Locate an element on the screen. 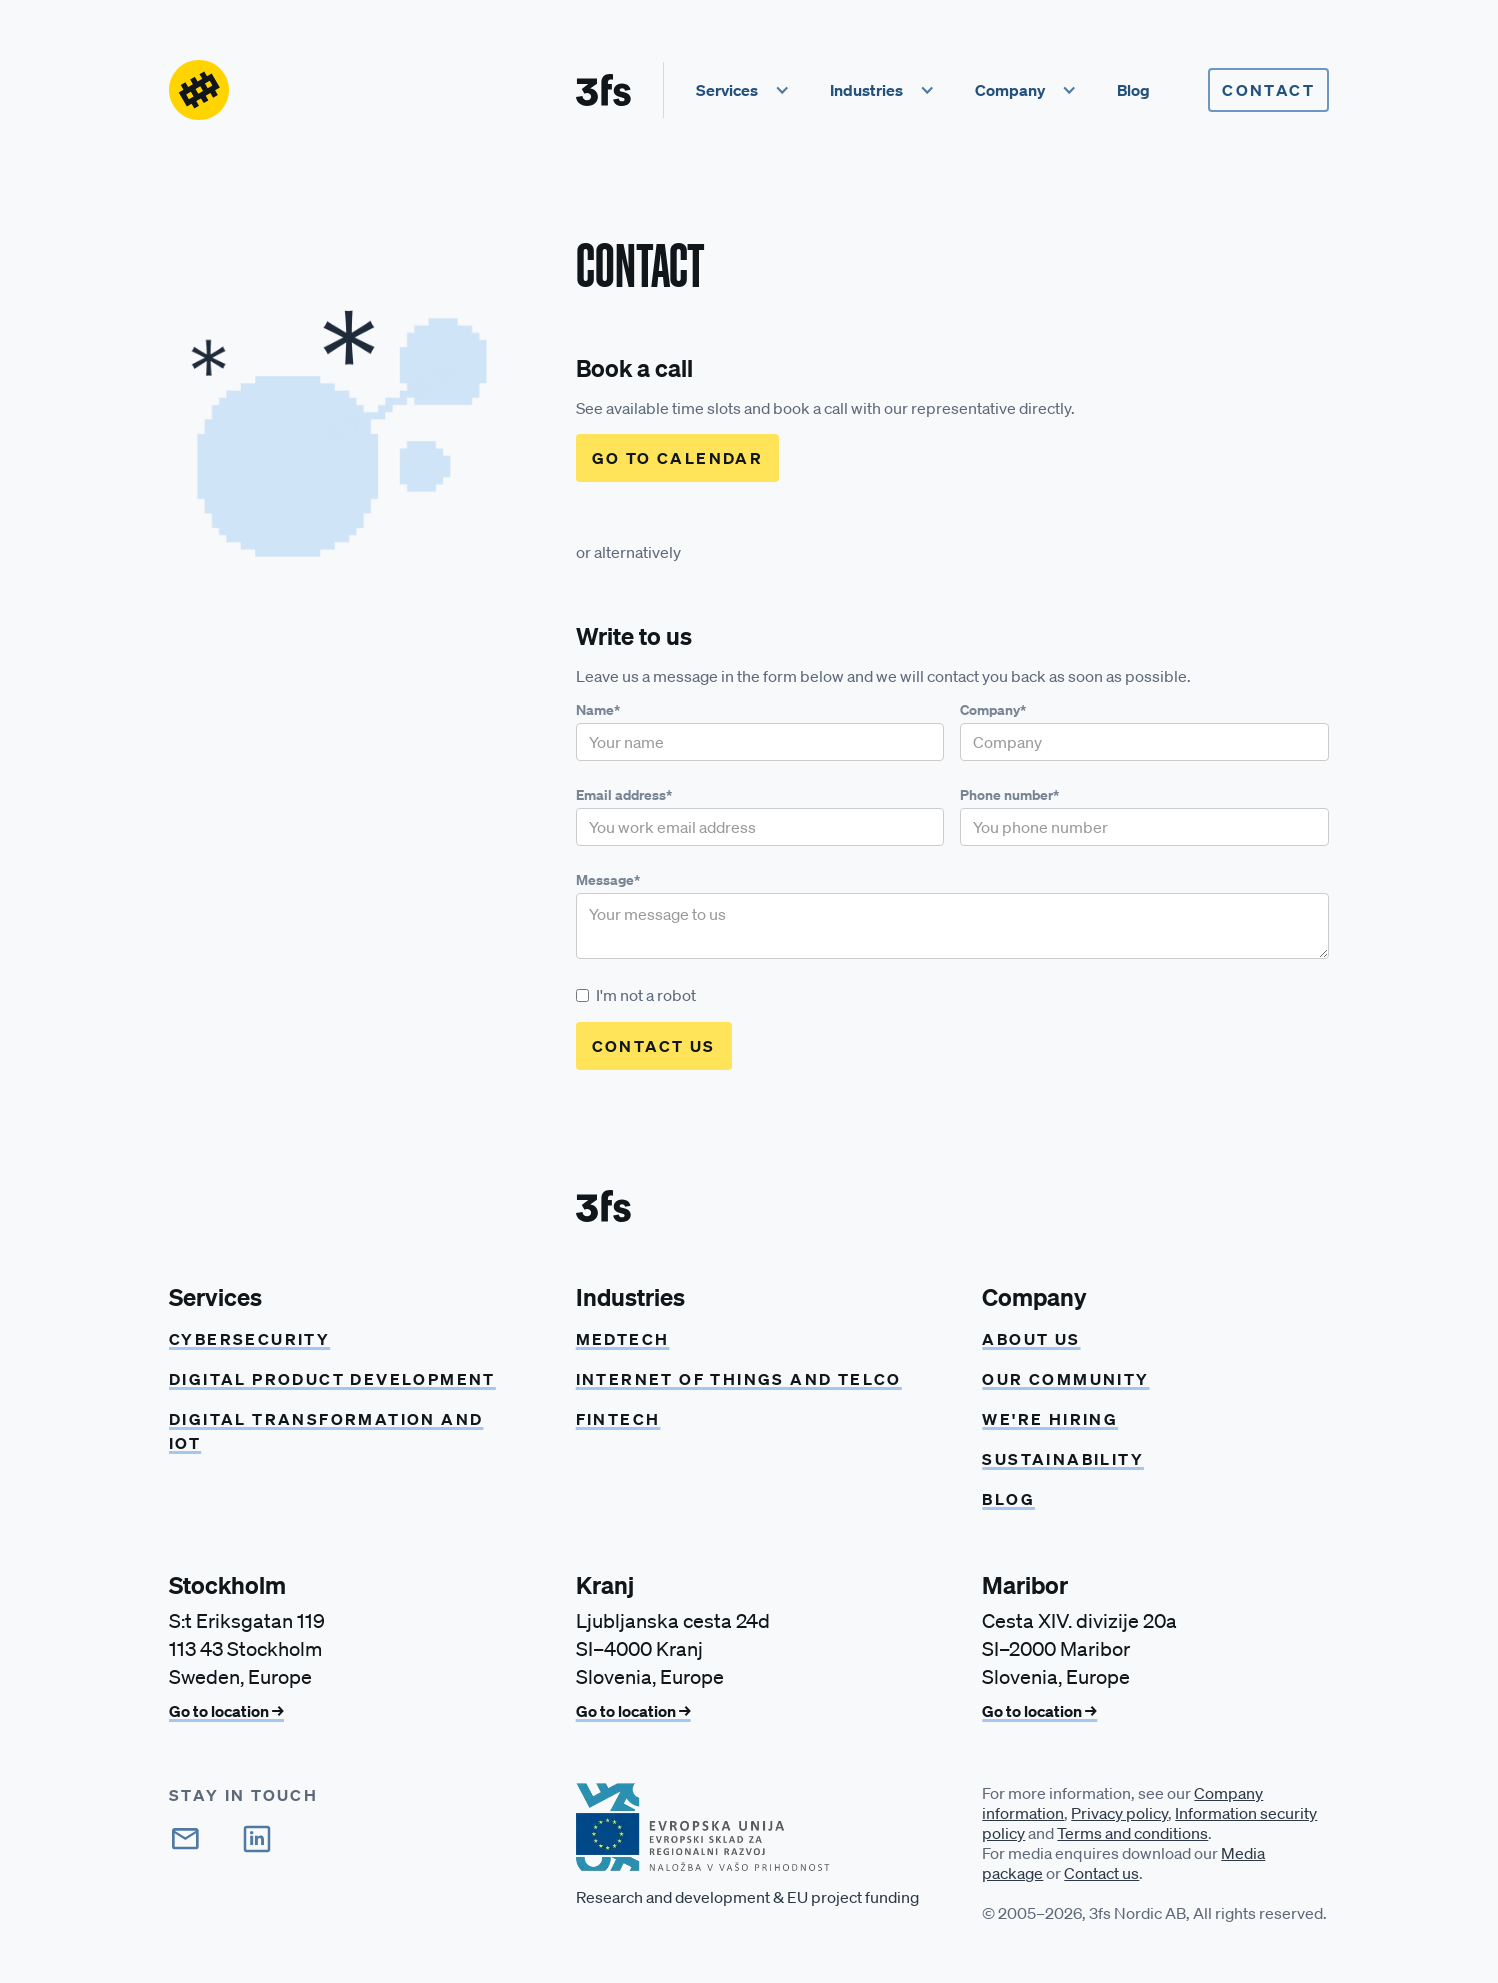 The image size is (1498, 1983). Blog is located at coordinates (1008, 1499).